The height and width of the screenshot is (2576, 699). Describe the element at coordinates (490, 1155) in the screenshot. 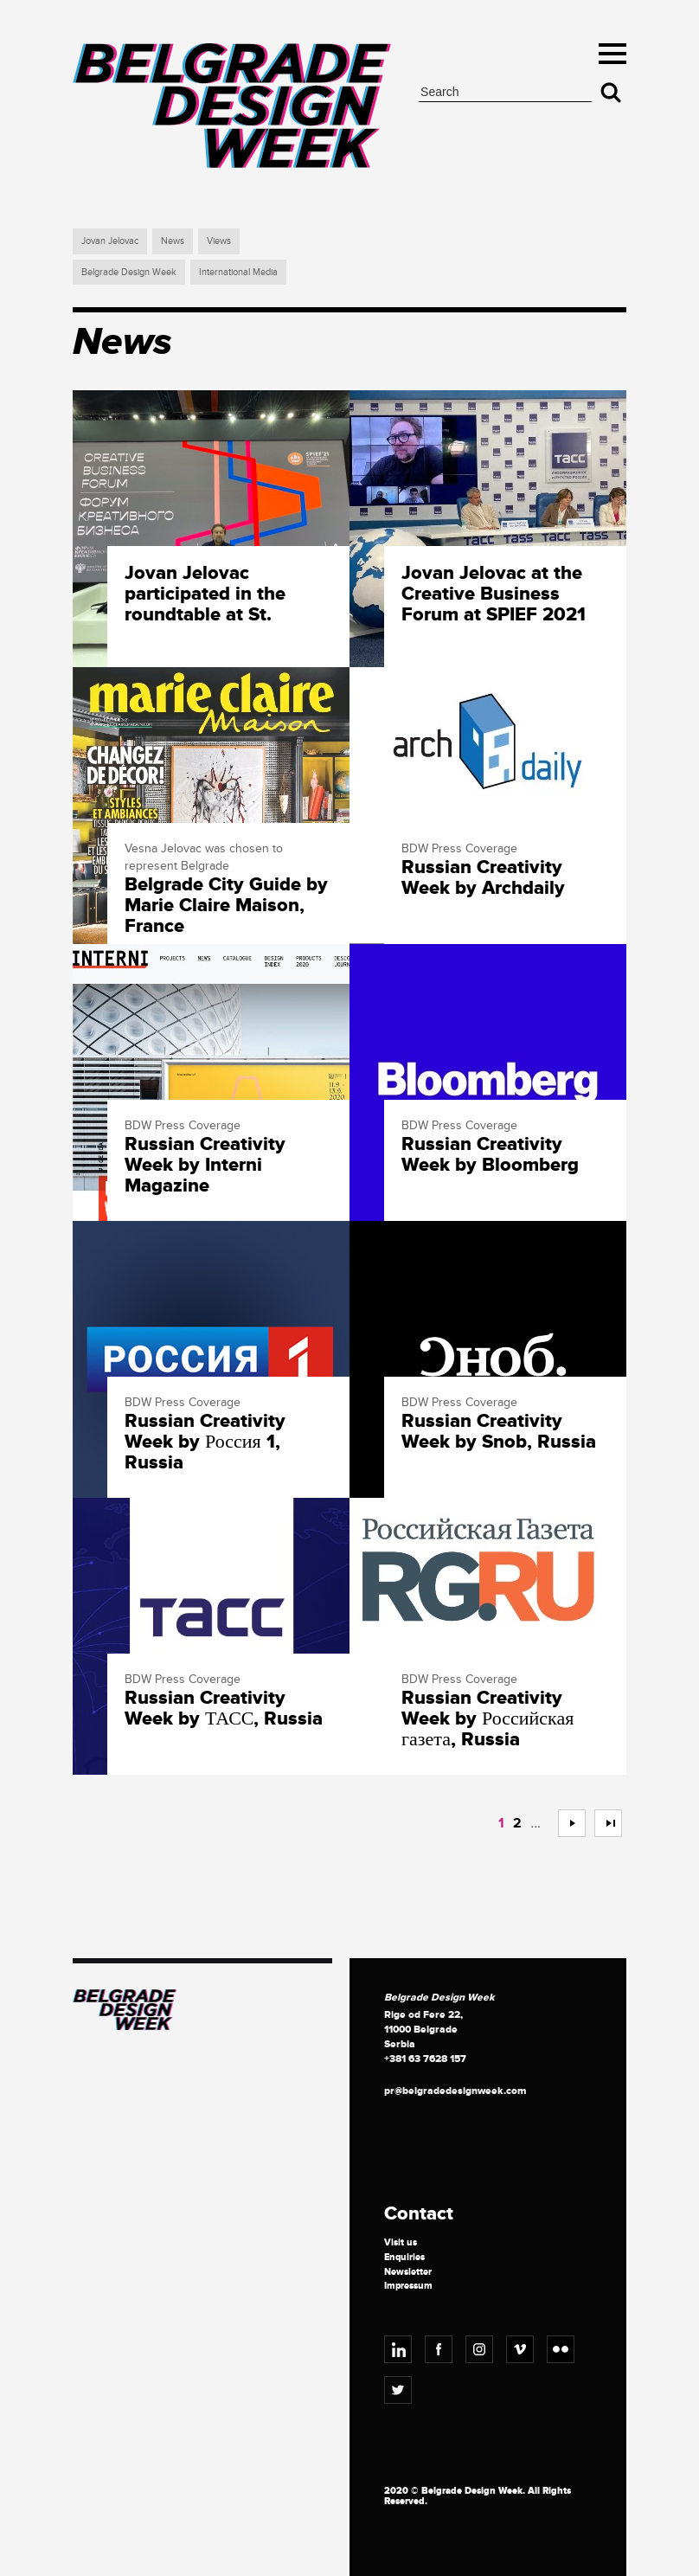

I see `Russian Creativity Week by Bloomberg` at that location.